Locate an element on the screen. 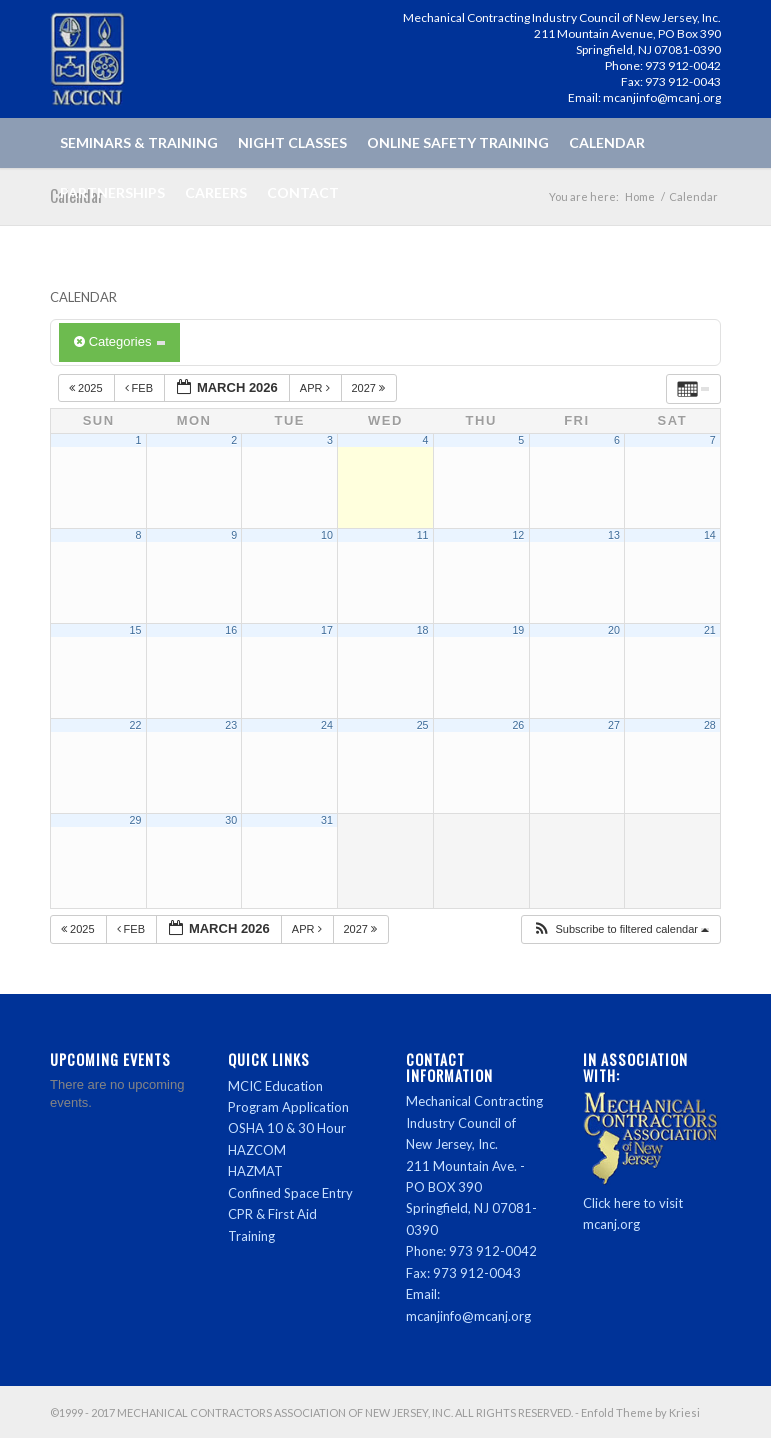  Confined Space Entry is located at coordinates (290, 1193).